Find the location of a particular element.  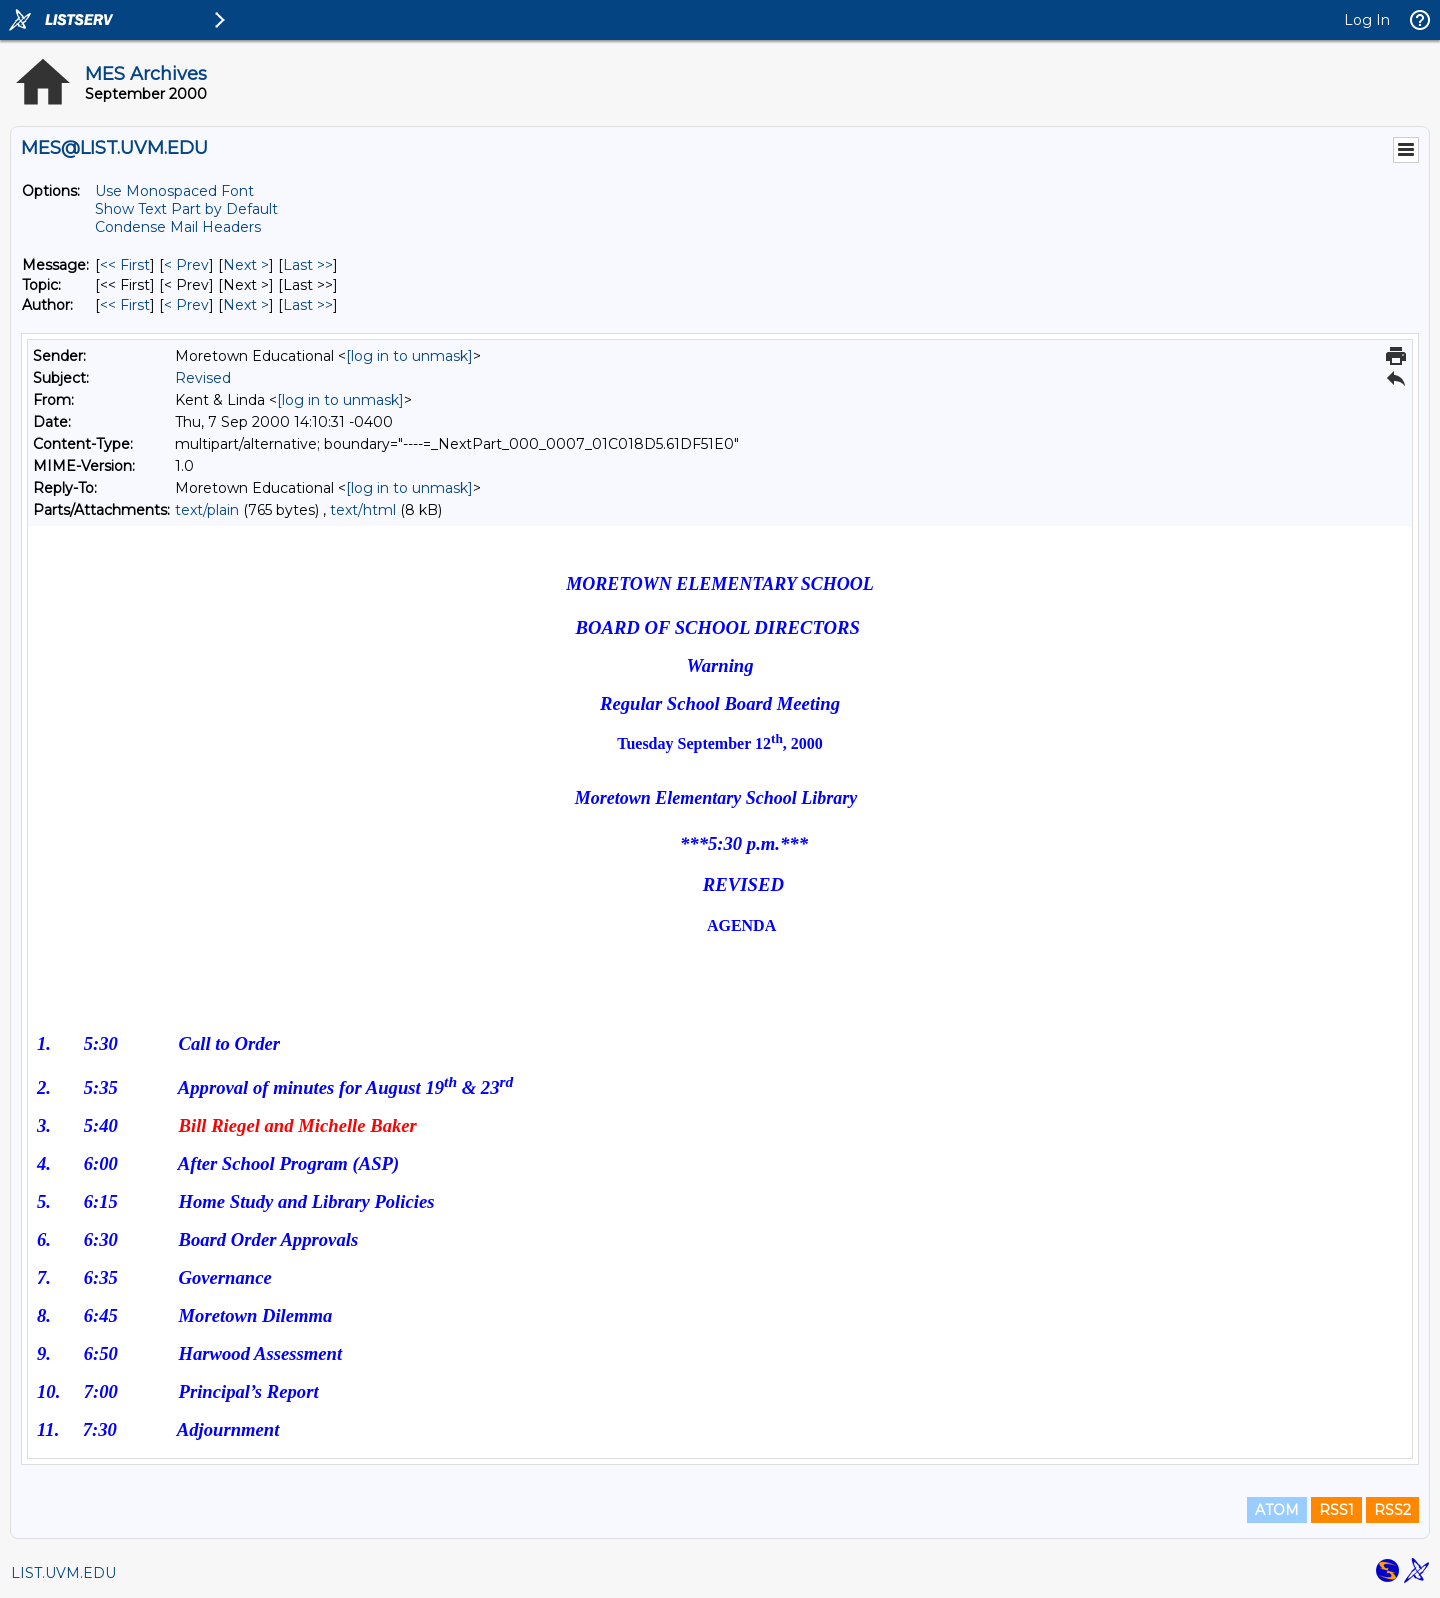

Show Text Part by Default is located at coordinates (186, 209).